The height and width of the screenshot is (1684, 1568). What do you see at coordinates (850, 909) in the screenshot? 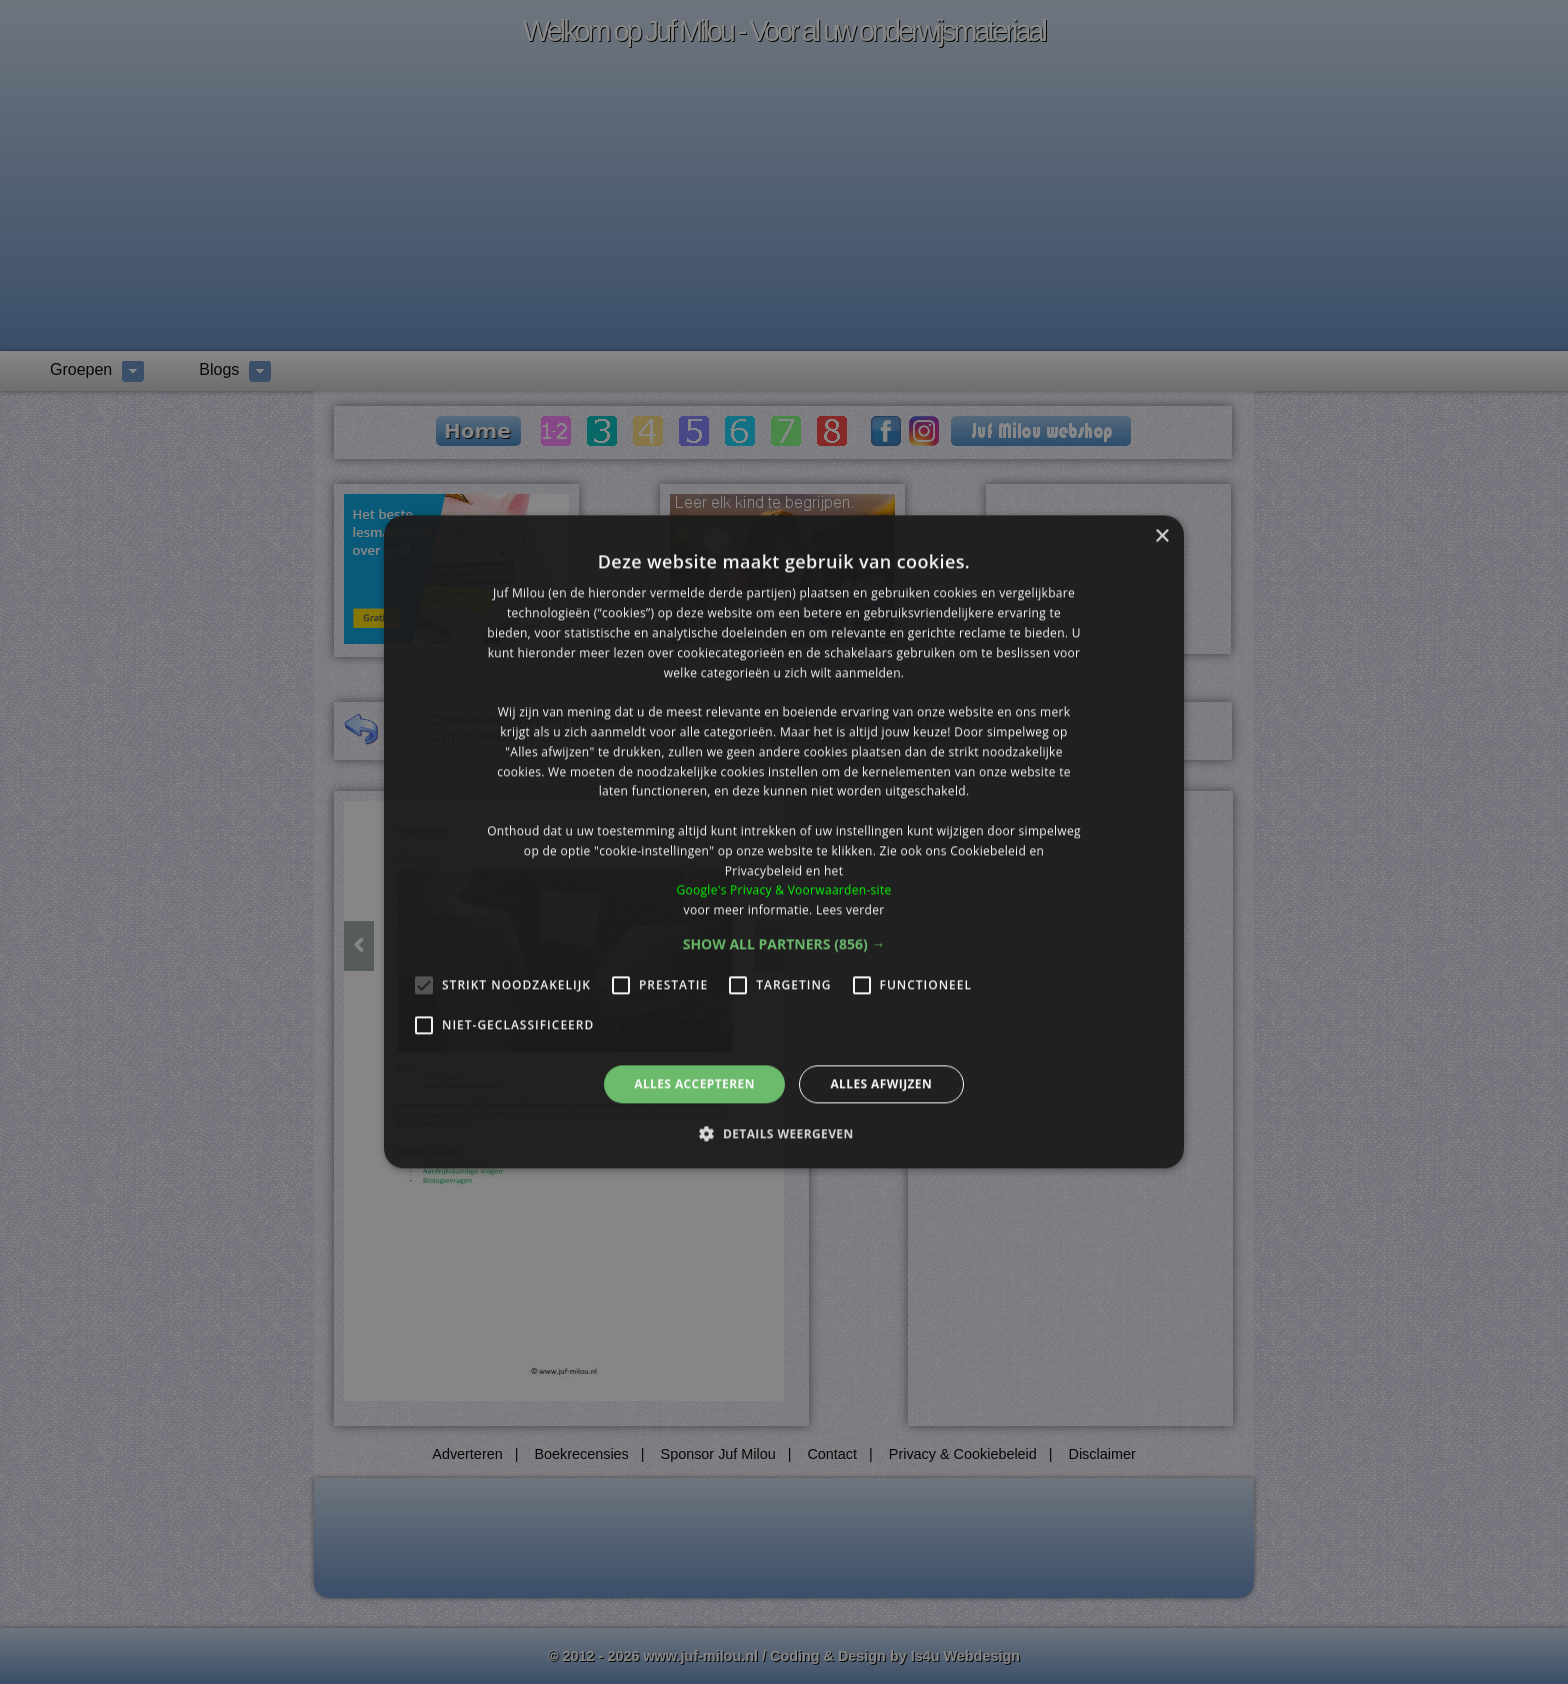
I see `Lees verder` at bounding box center [850, 909].